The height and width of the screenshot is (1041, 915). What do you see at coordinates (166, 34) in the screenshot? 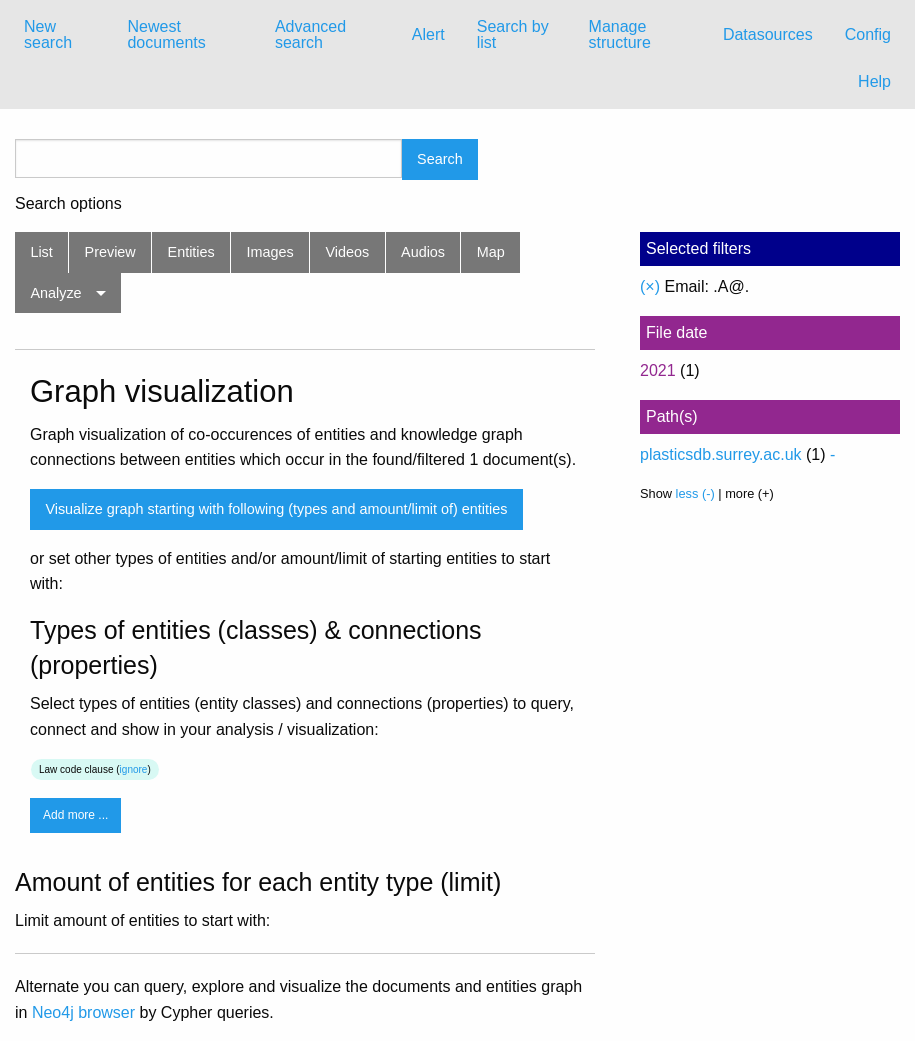
I see `Newest documents` at bounding box center [166, 34].